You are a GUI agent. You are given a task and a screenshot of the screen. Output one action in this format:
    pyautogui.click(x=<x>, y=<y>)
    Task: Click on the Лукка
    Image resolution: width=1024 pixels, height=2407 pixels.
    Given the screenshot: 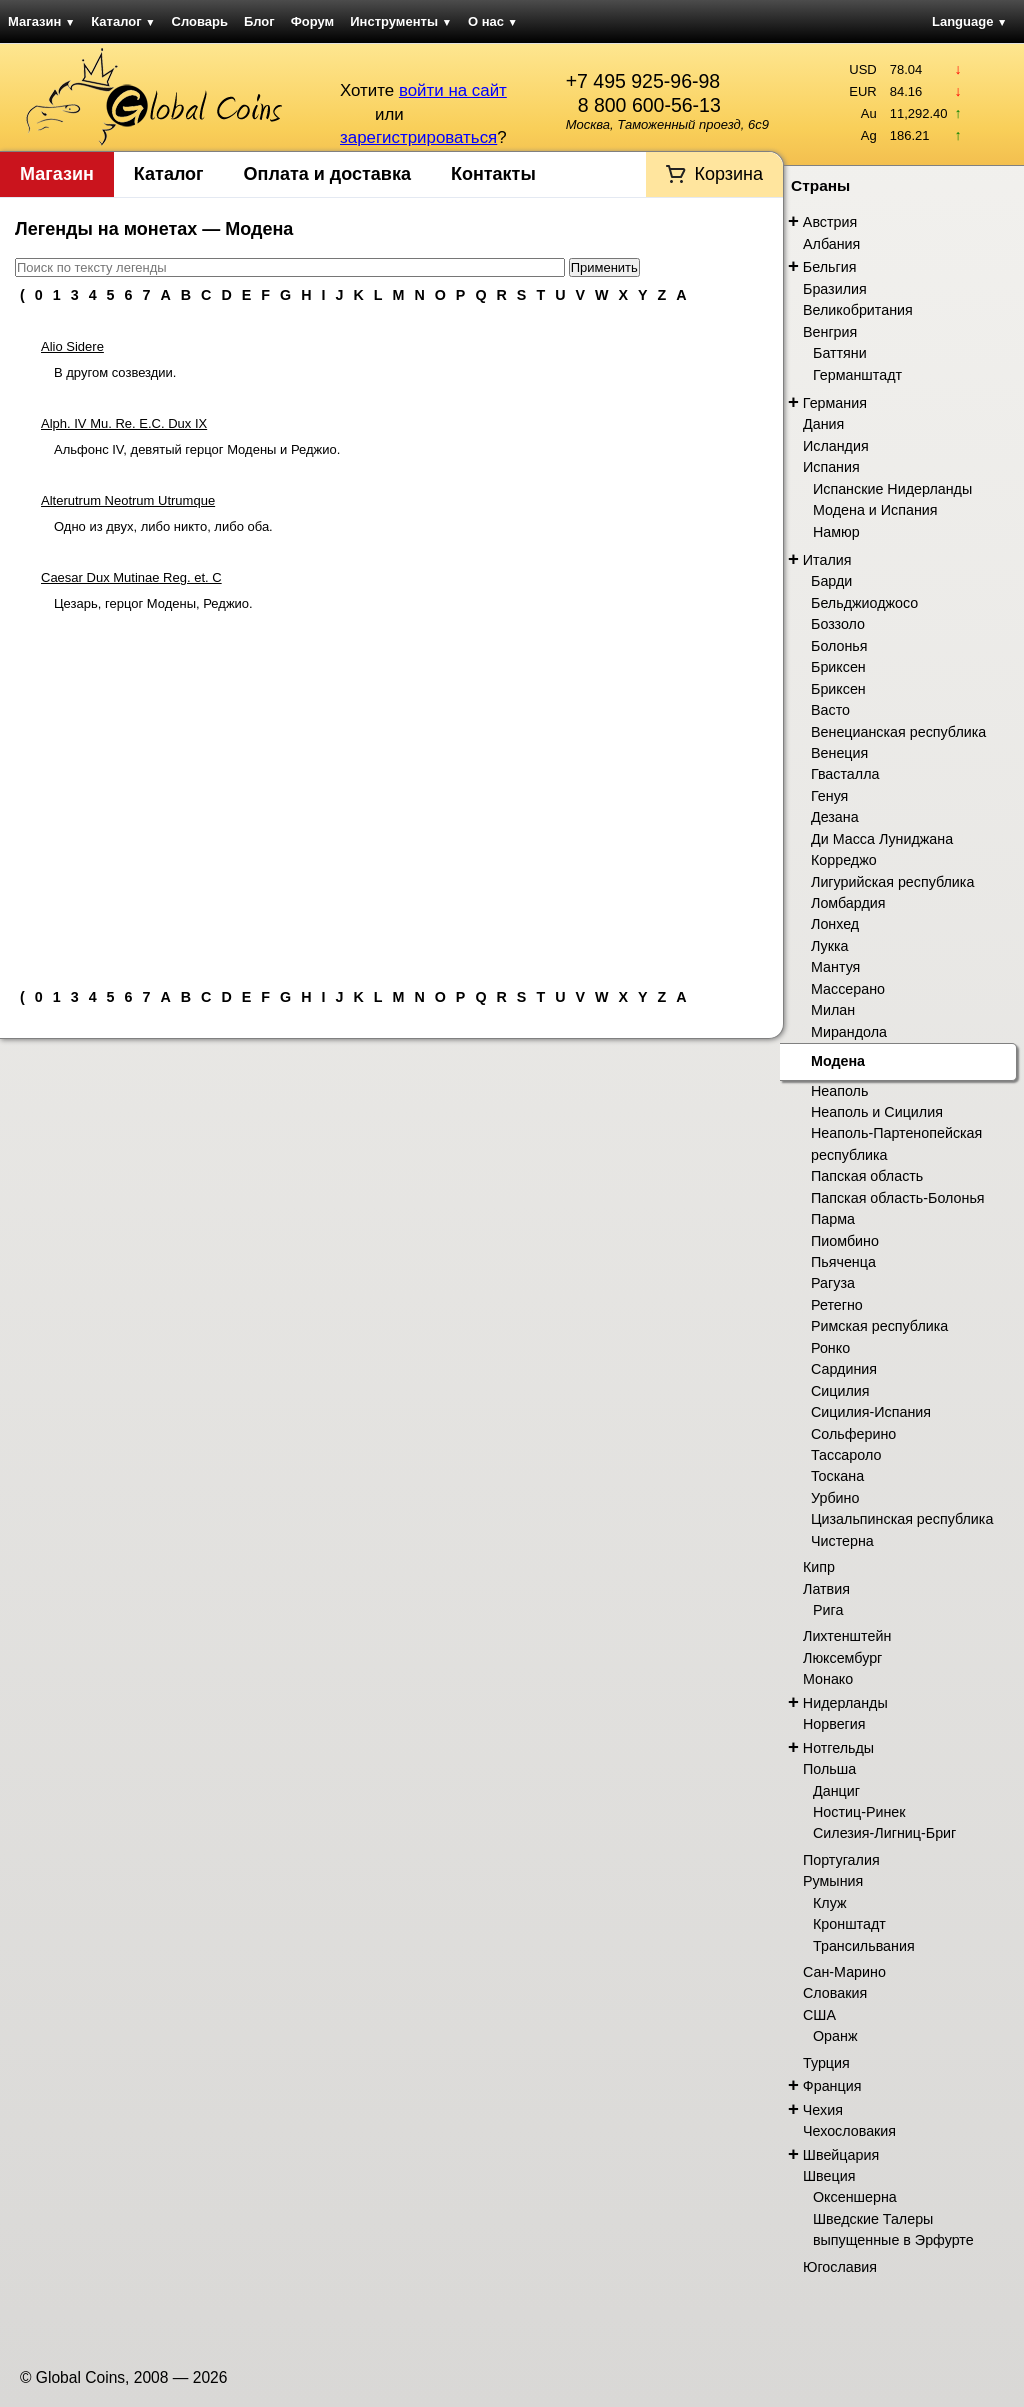 What is the action you would take?
    pyautogui.click(x=829, y=946)
    